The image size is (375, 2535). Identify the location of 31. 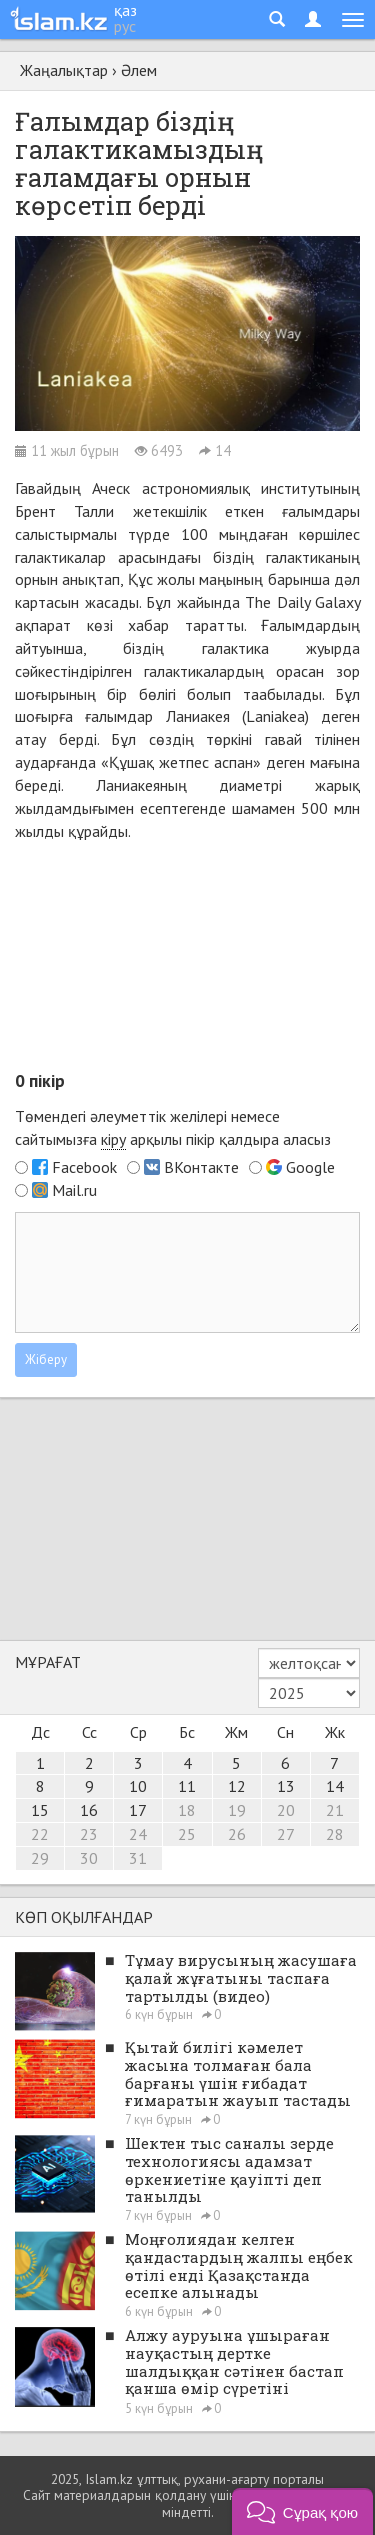
(138, 1858).